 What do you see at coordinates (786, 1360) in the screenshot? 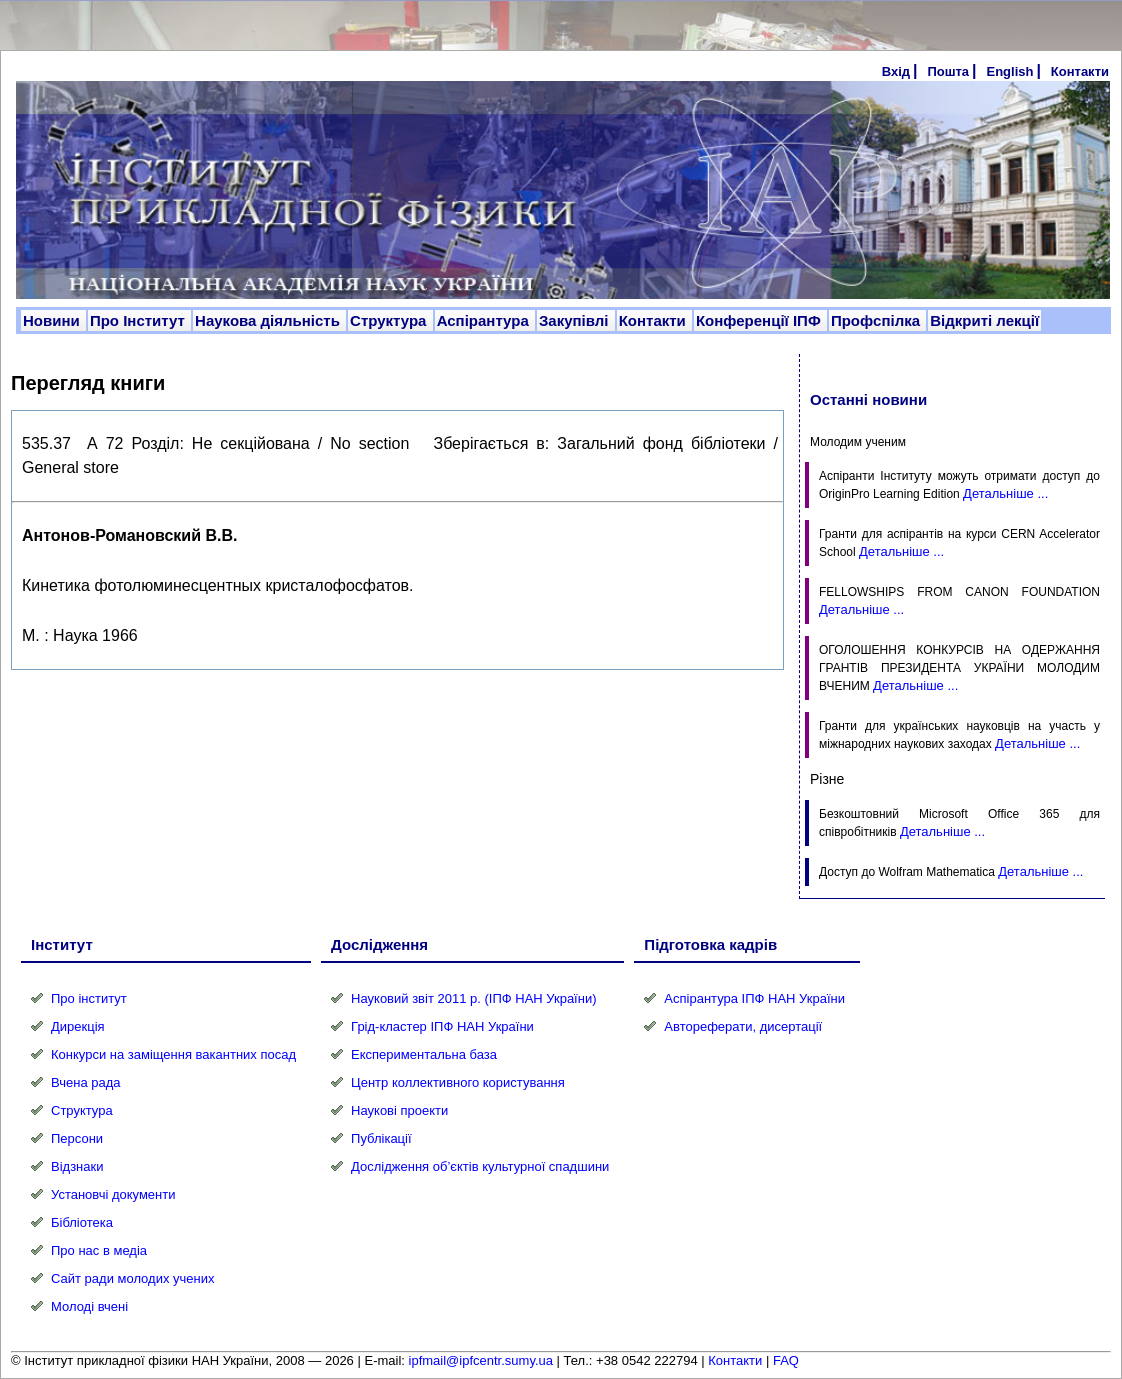
I see `FAQ` at bounding box center [786, 1360].